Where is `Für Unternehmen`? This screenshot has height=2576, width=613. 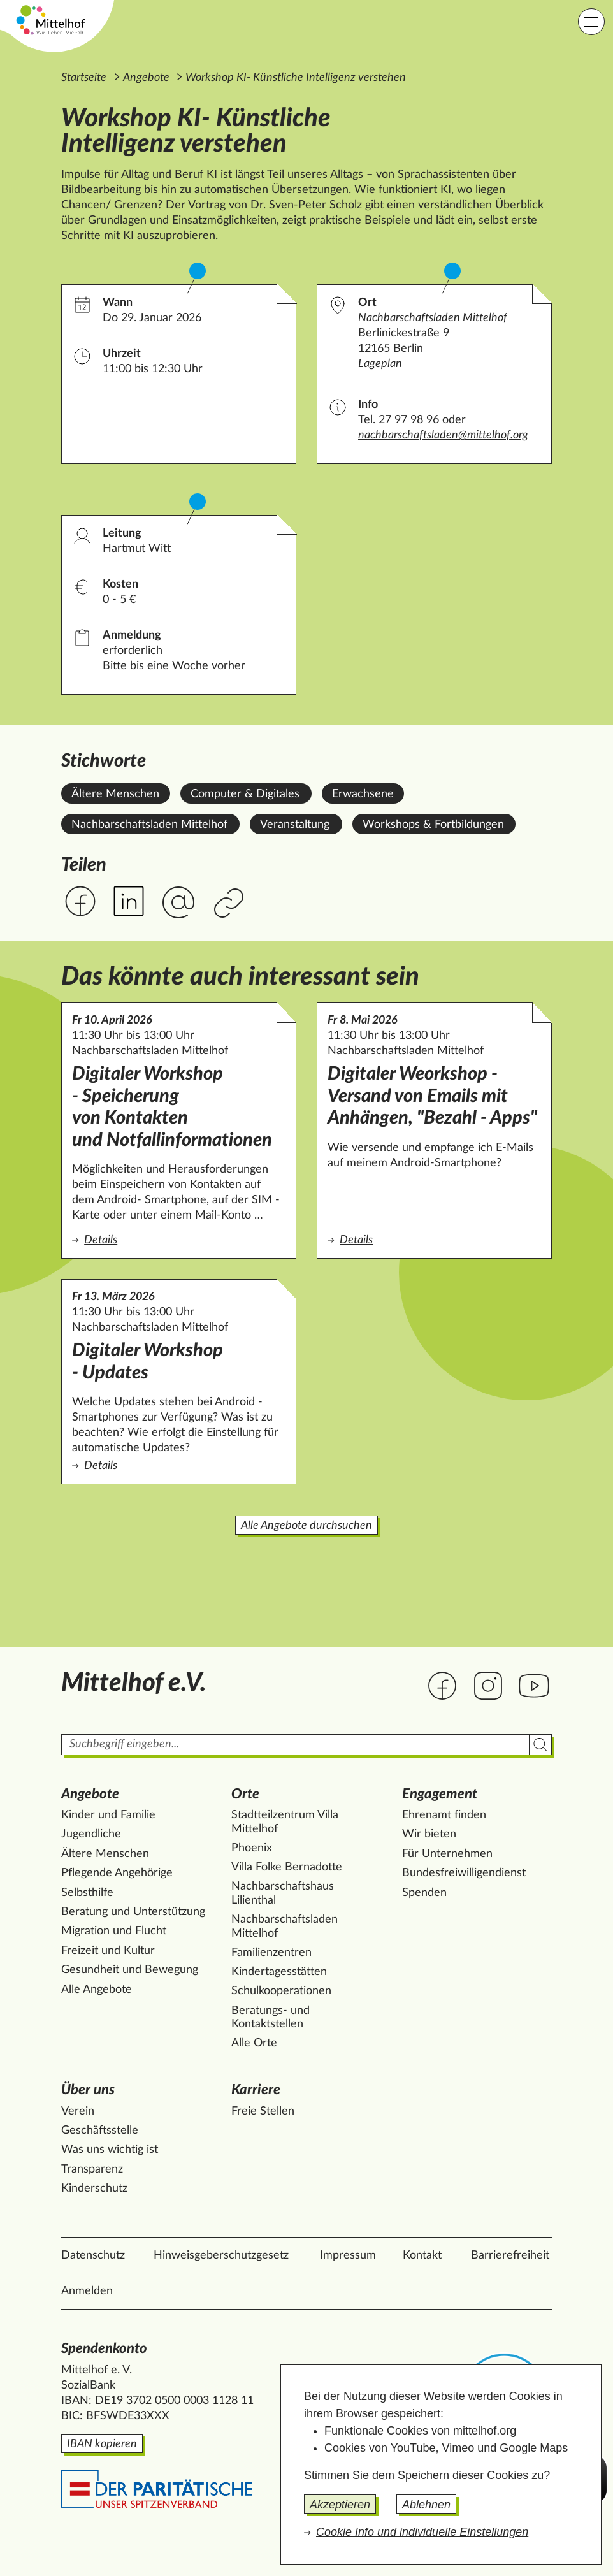
Für Unternehmen is located at coordinates (447, 1854).